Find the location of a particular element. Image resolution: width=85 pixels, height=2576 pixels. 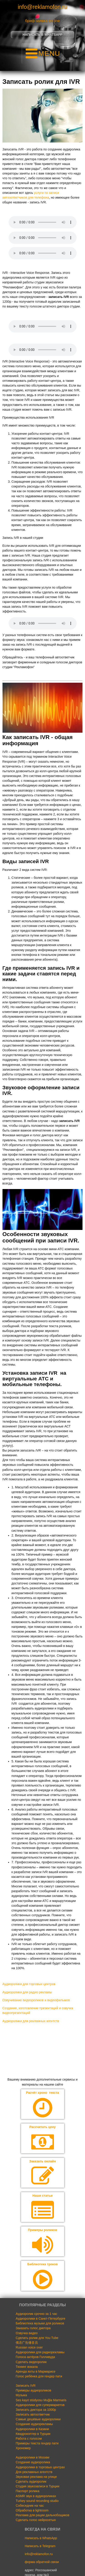

Примеры текста гендер пати is located at coordinates (37, 2443).